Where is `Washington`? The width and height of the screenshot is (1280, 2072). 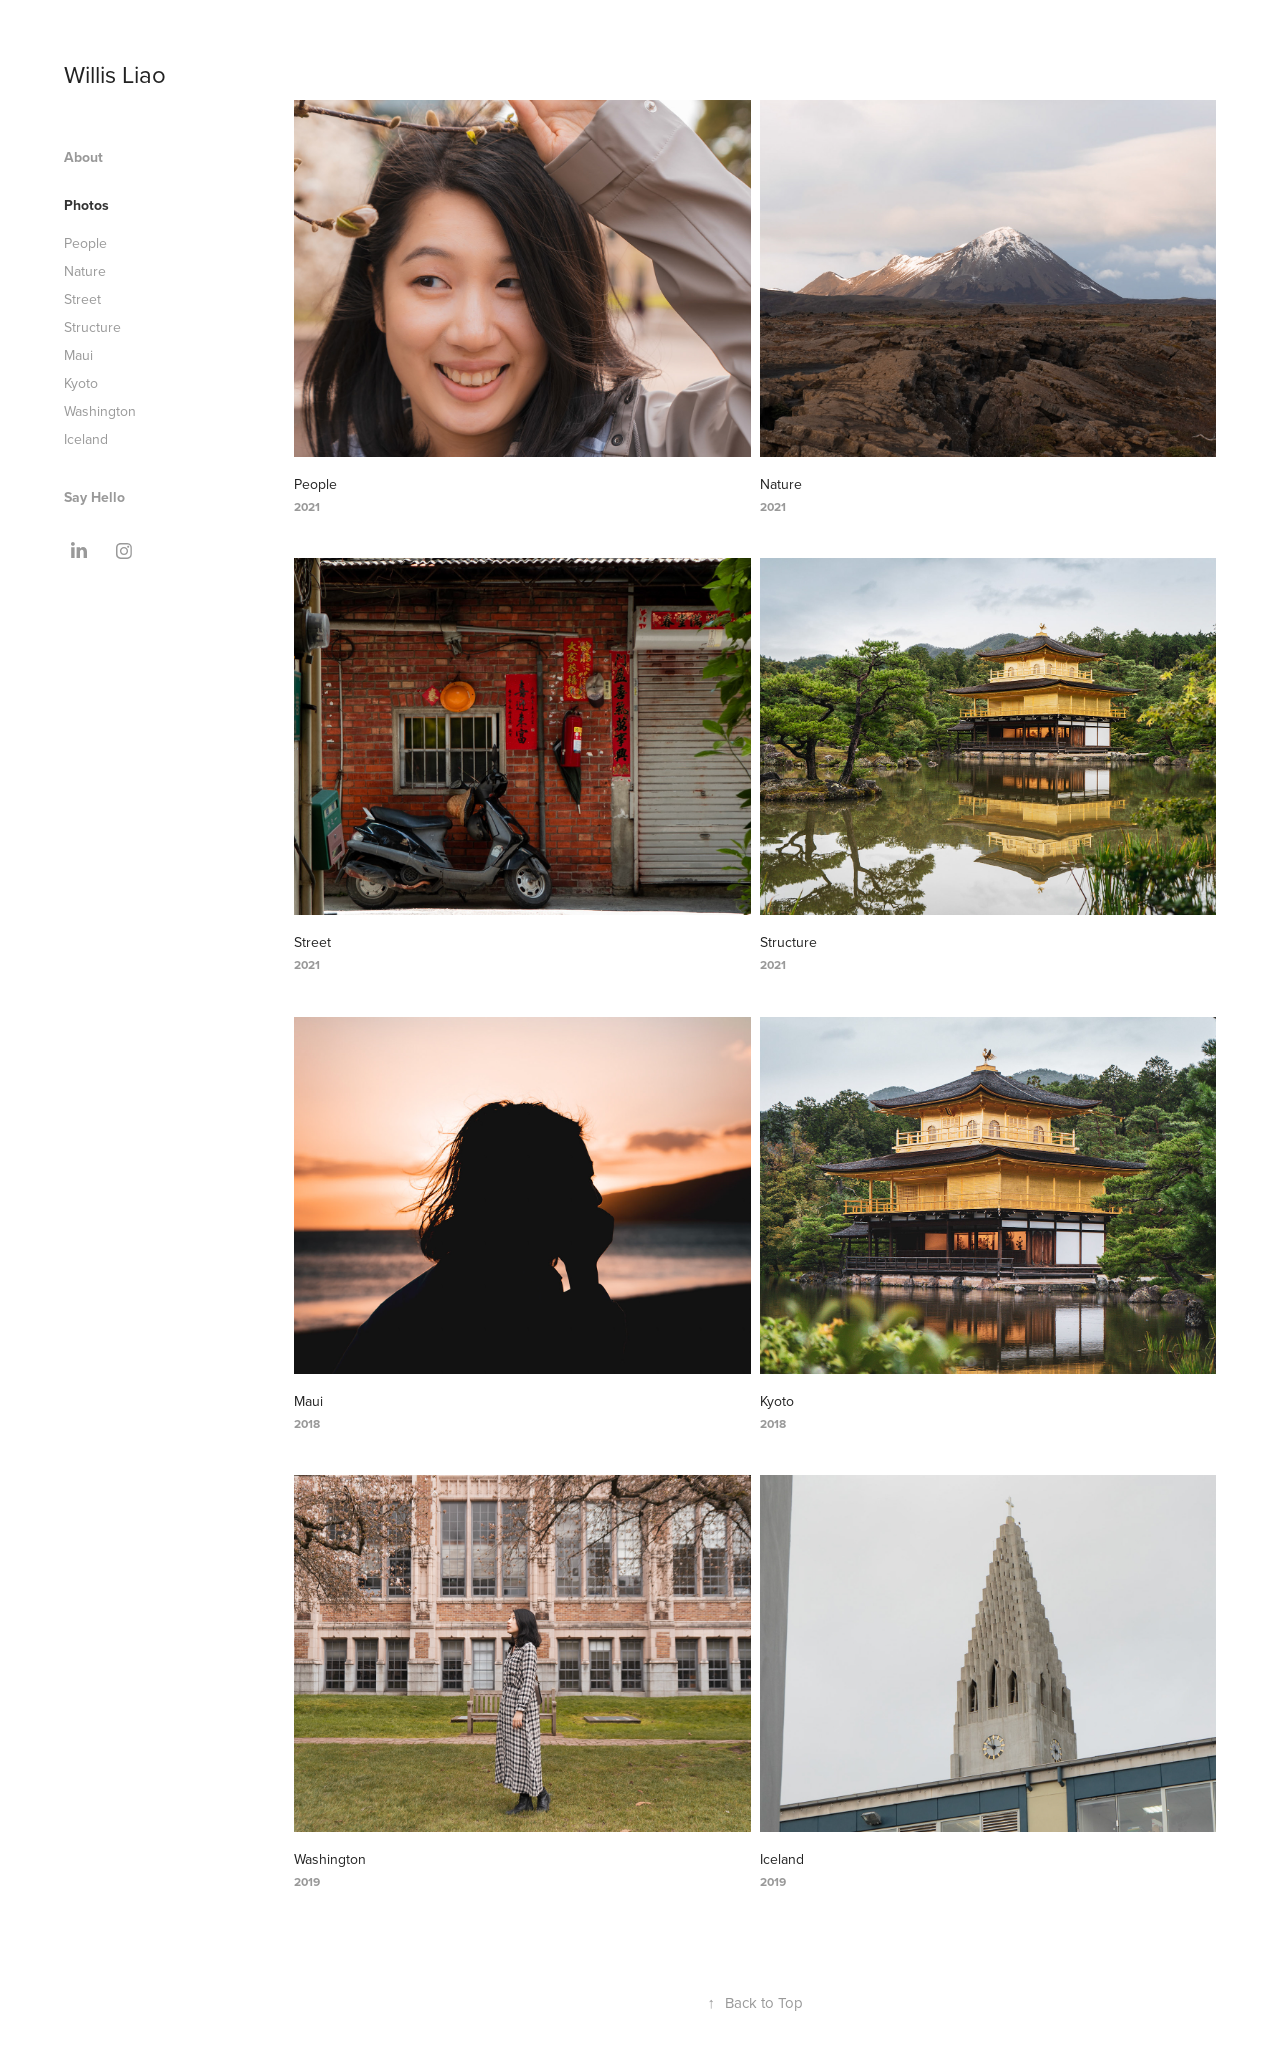 Washington is located at coordinates (100, 411).